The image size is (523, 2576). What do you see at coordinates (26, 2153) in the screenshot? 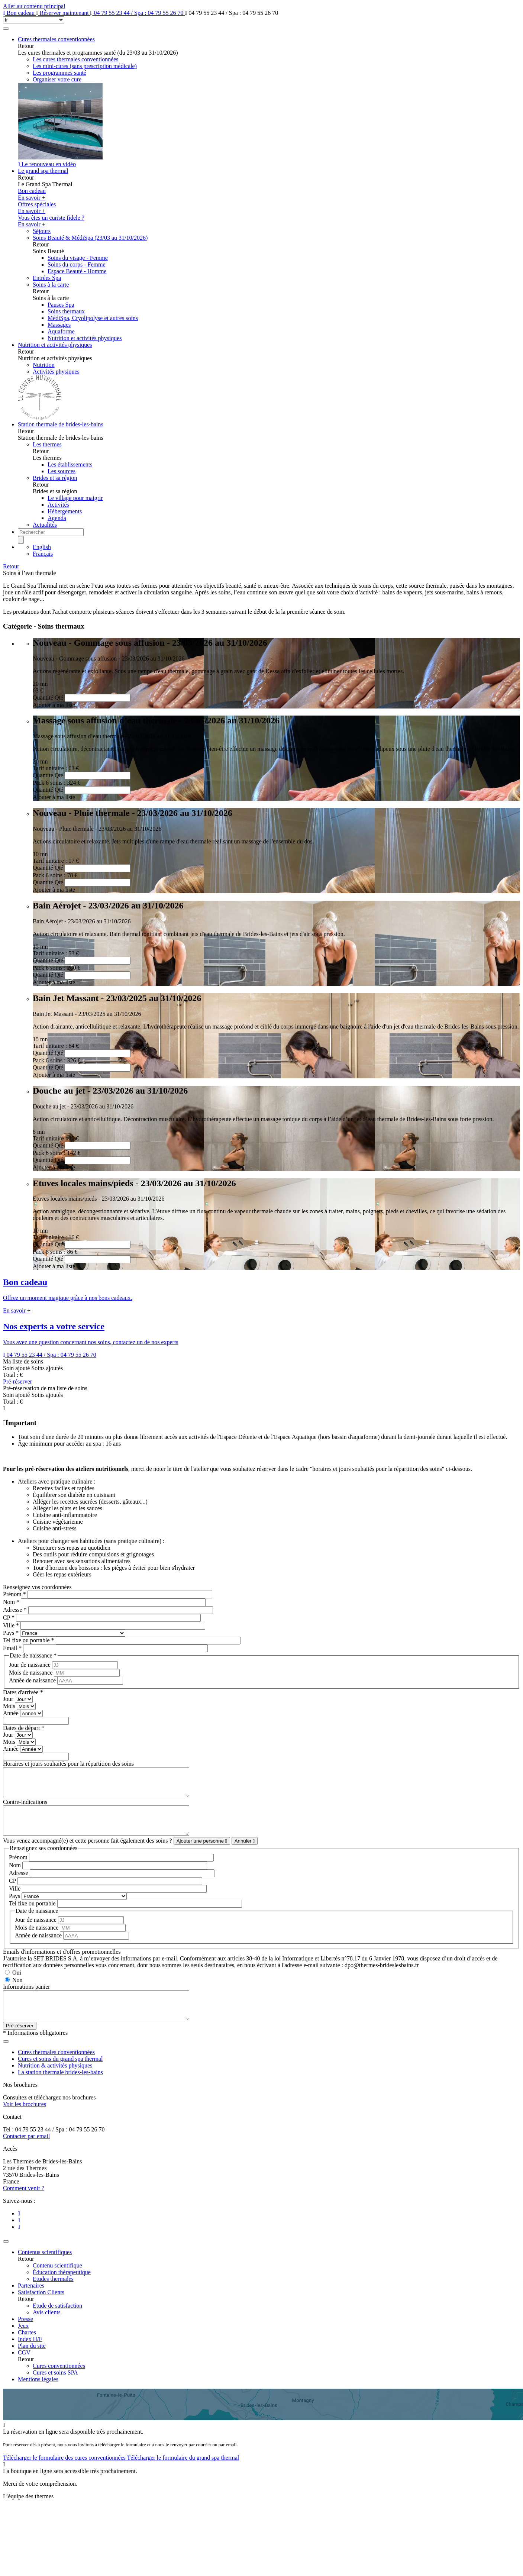
I see `Contacter par email` at bounding box center [26, 2153].